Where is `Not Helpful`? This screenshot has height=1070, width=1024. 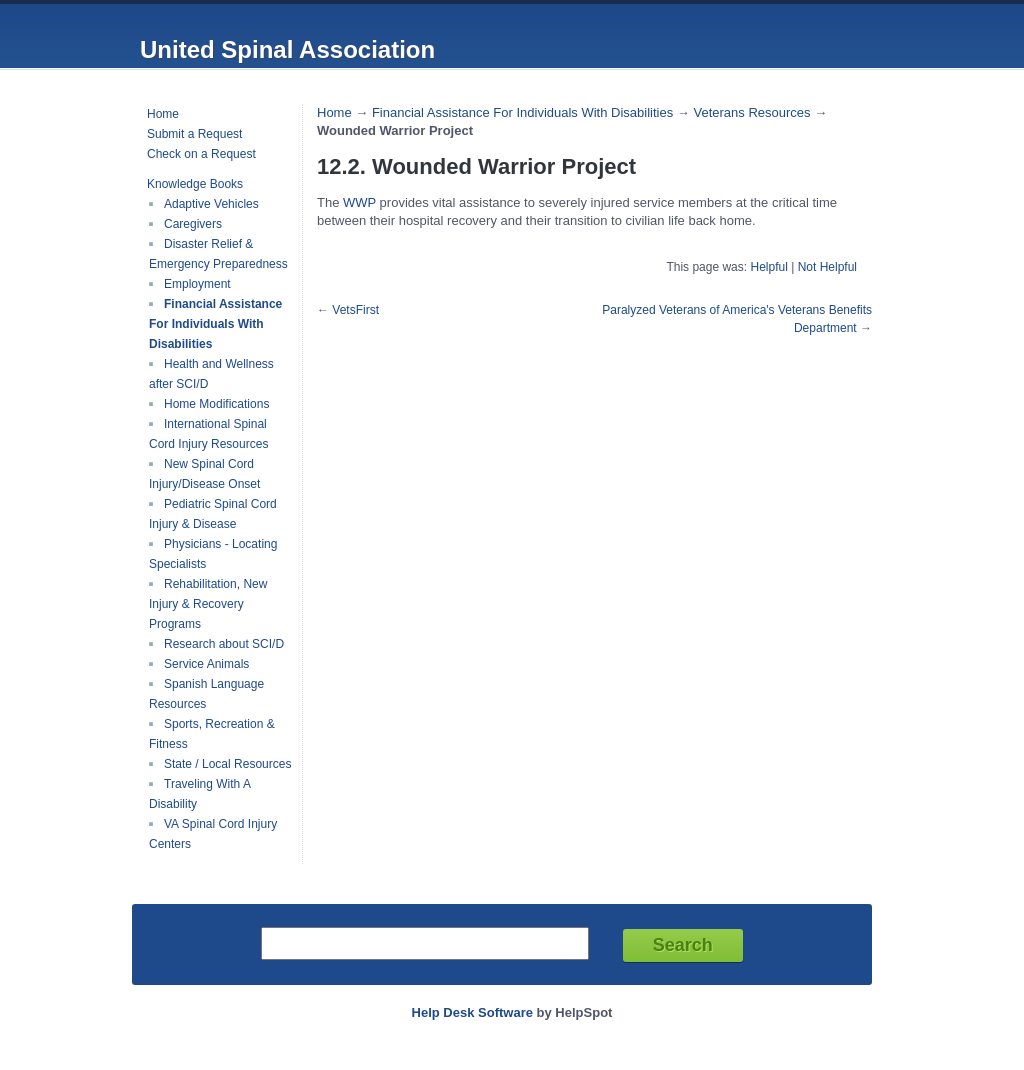
Not Helpful is located at coordinates (827, 267).